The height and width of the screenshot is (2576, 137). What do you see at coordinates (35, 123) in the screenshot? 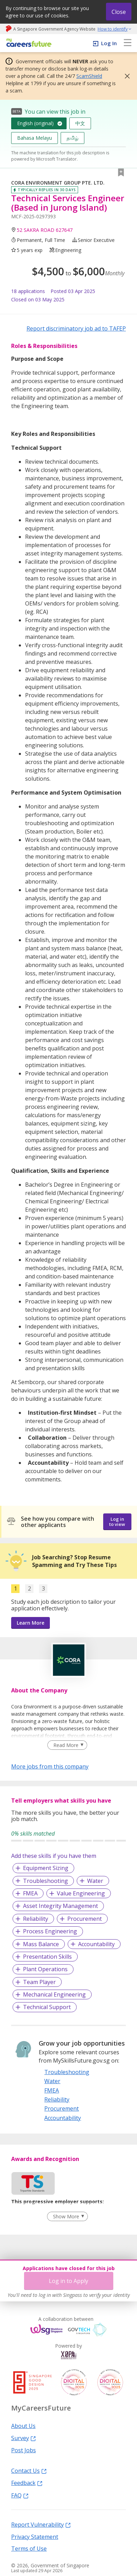
I see `English (original)` at bounding box center [35, 123].